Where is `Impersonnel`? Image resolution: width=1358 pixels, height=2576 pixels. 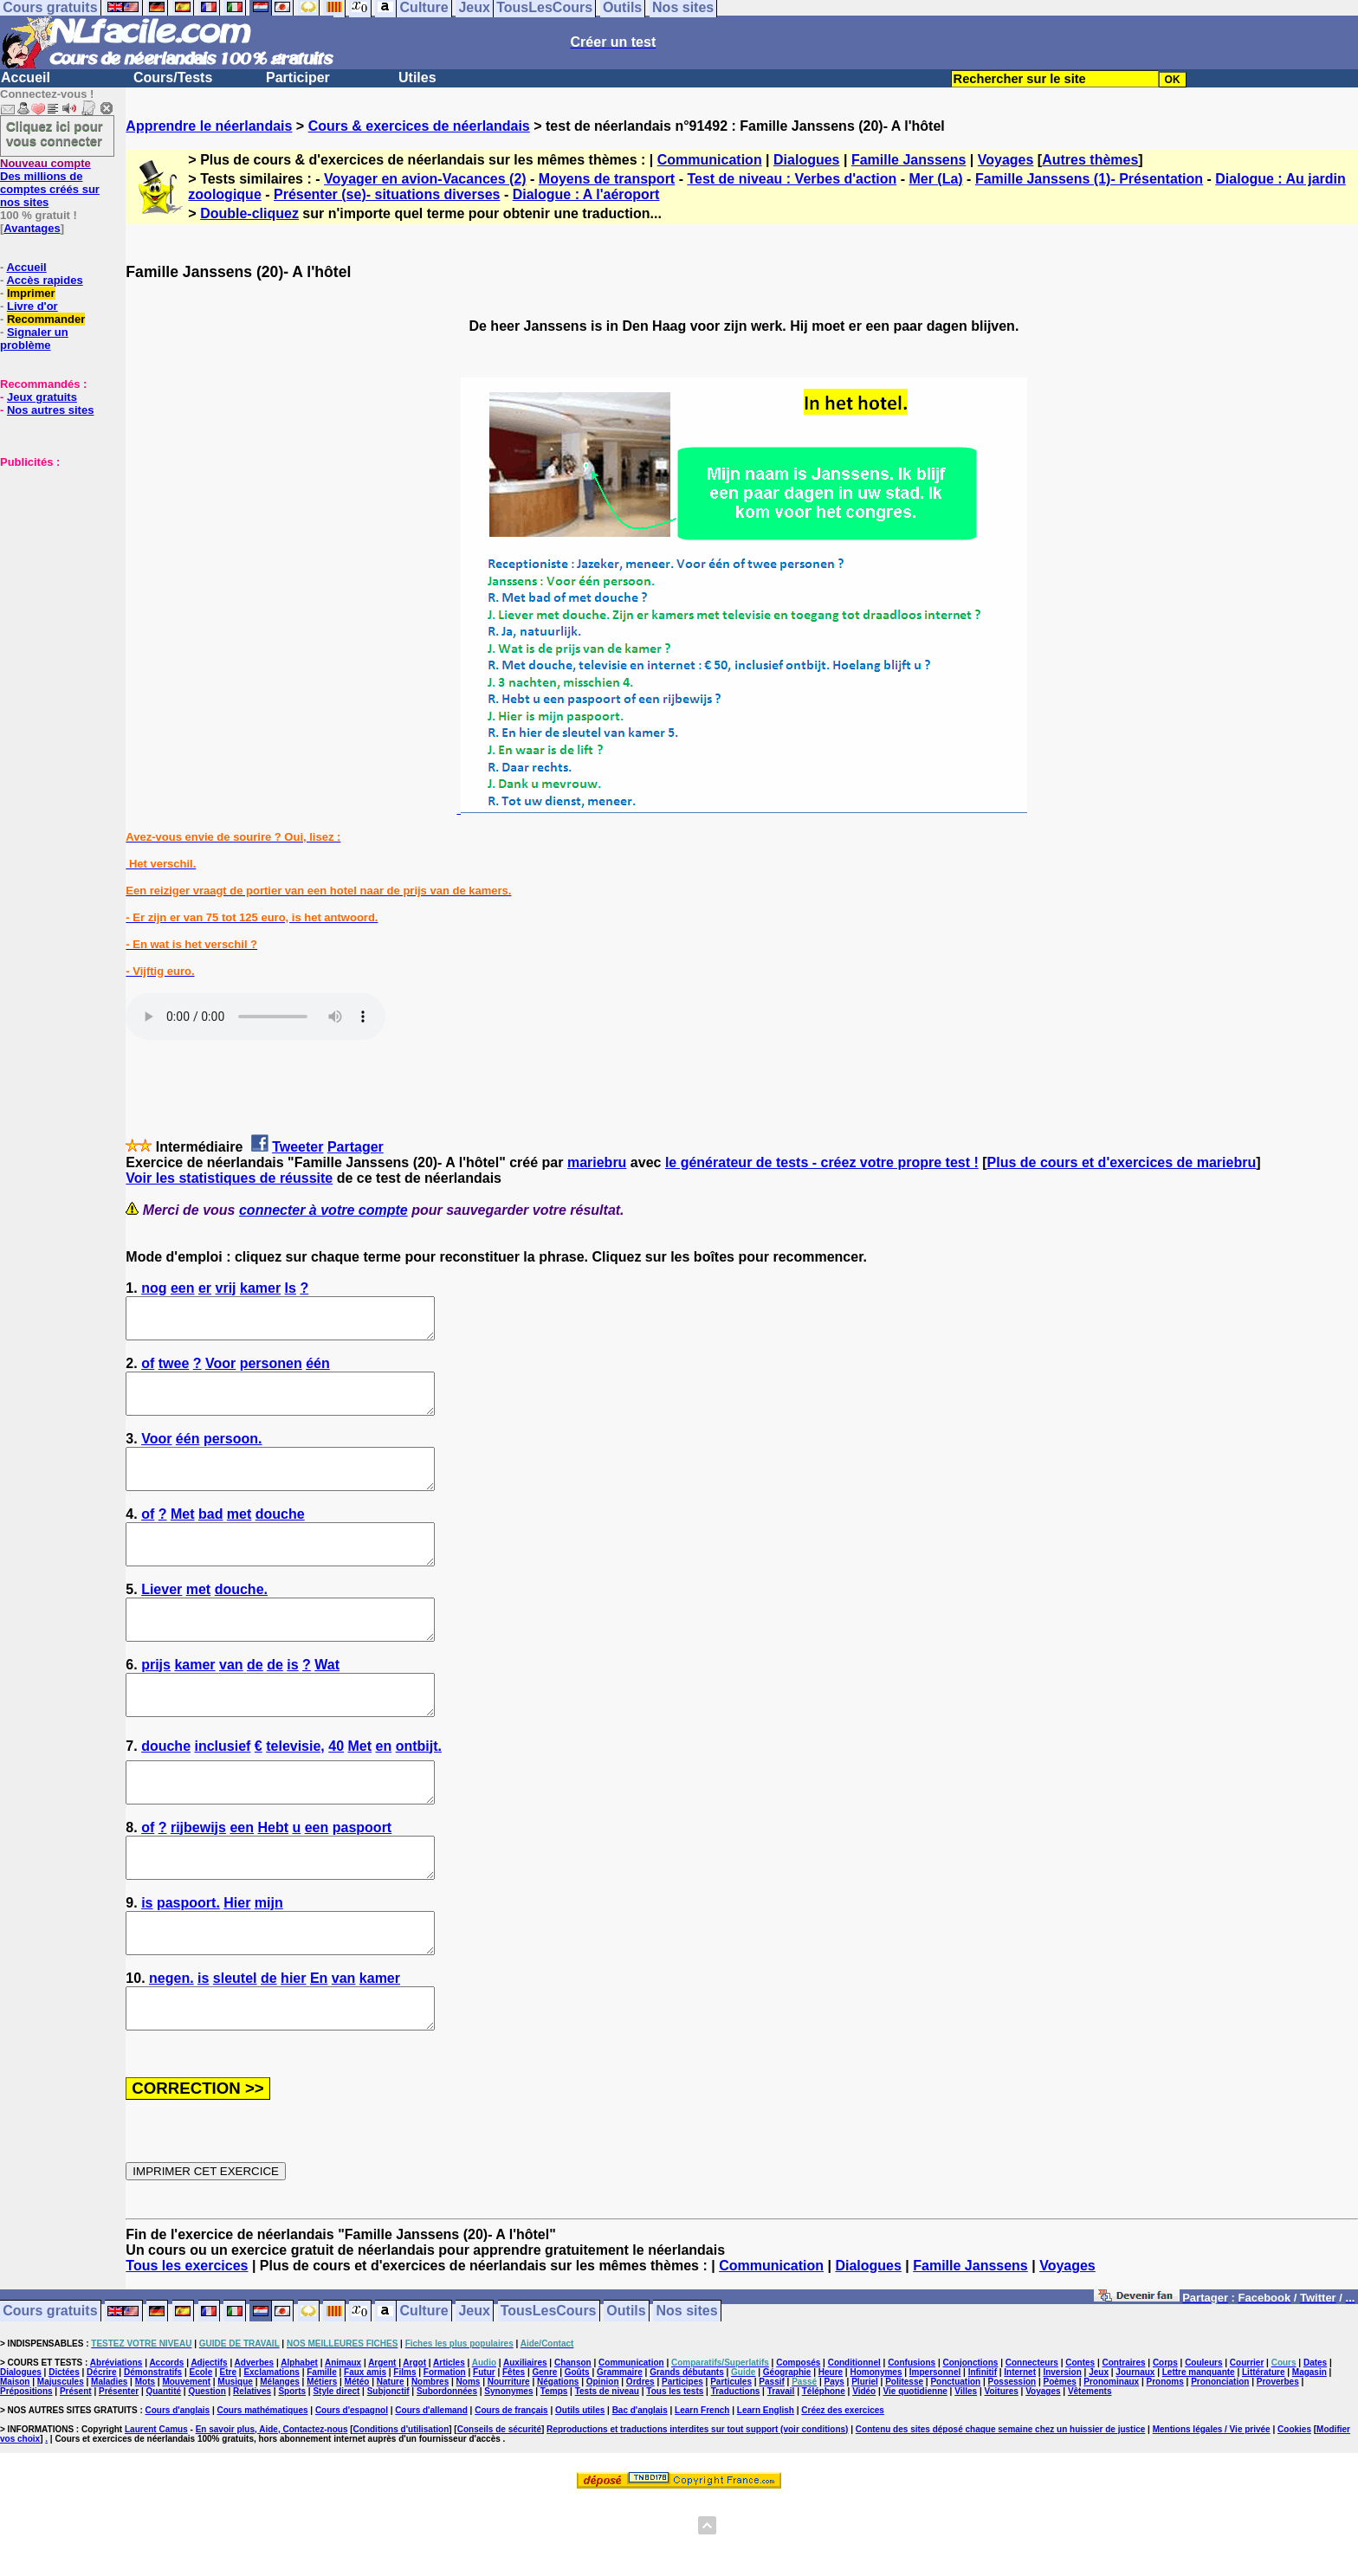 Impersonnel is located at coordinates (934, 2450).